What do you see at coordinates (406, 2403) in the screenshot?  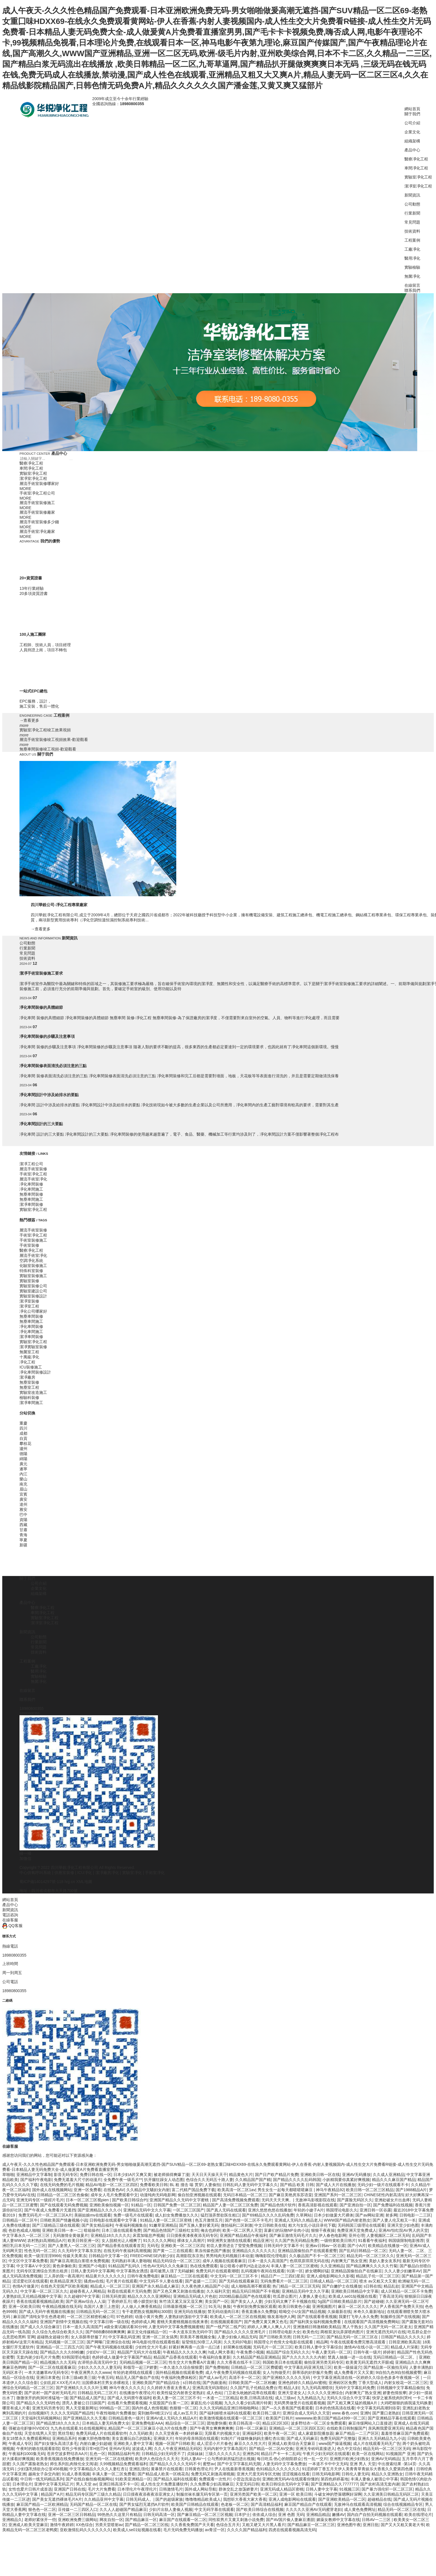 I see `大鸡吧狠狠的插我逼无码换妻` at bounding box center [406, 2403].